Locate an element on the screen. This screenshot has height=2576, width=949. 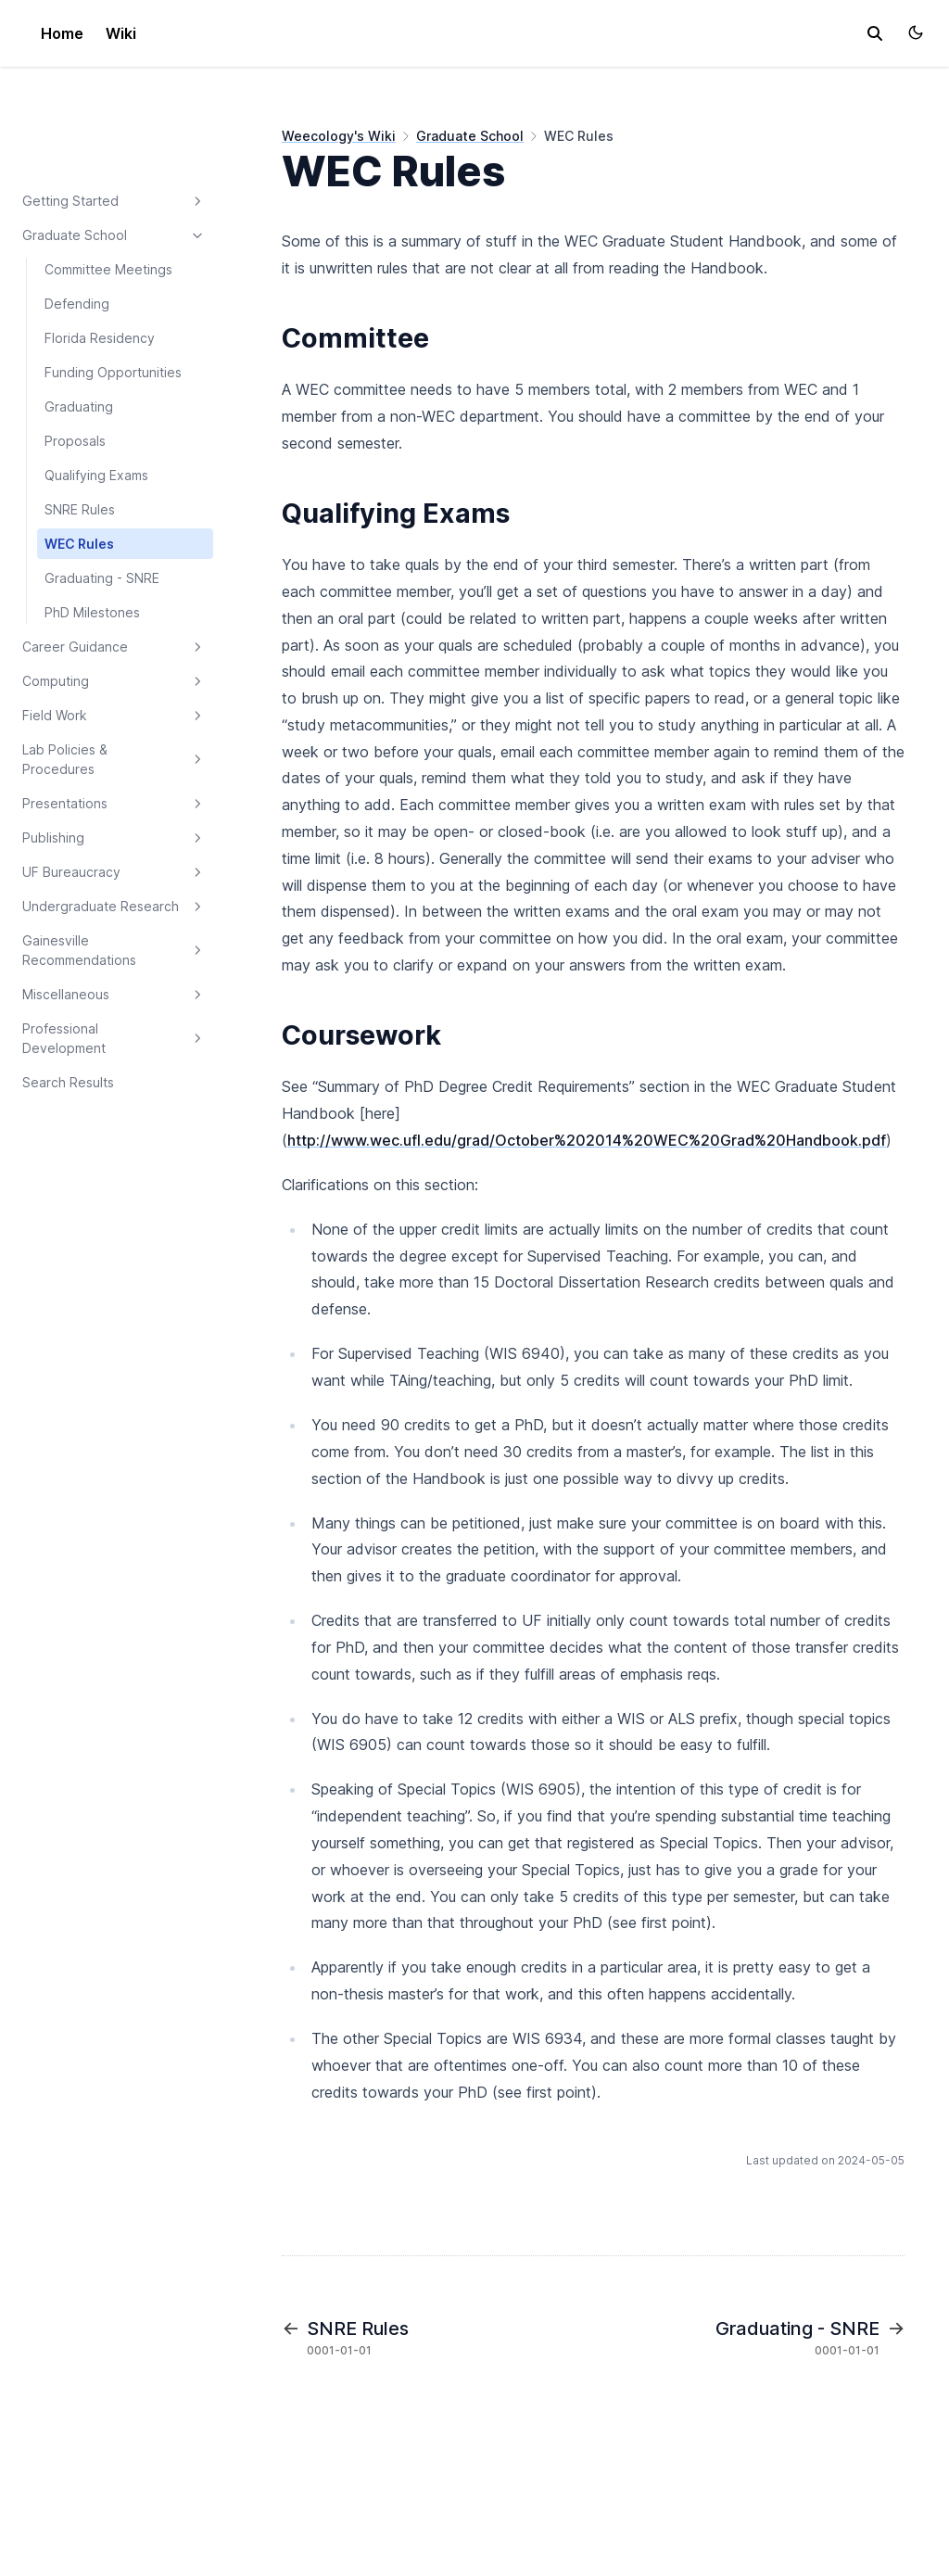
Publishing is located at coordinates (114, 838).